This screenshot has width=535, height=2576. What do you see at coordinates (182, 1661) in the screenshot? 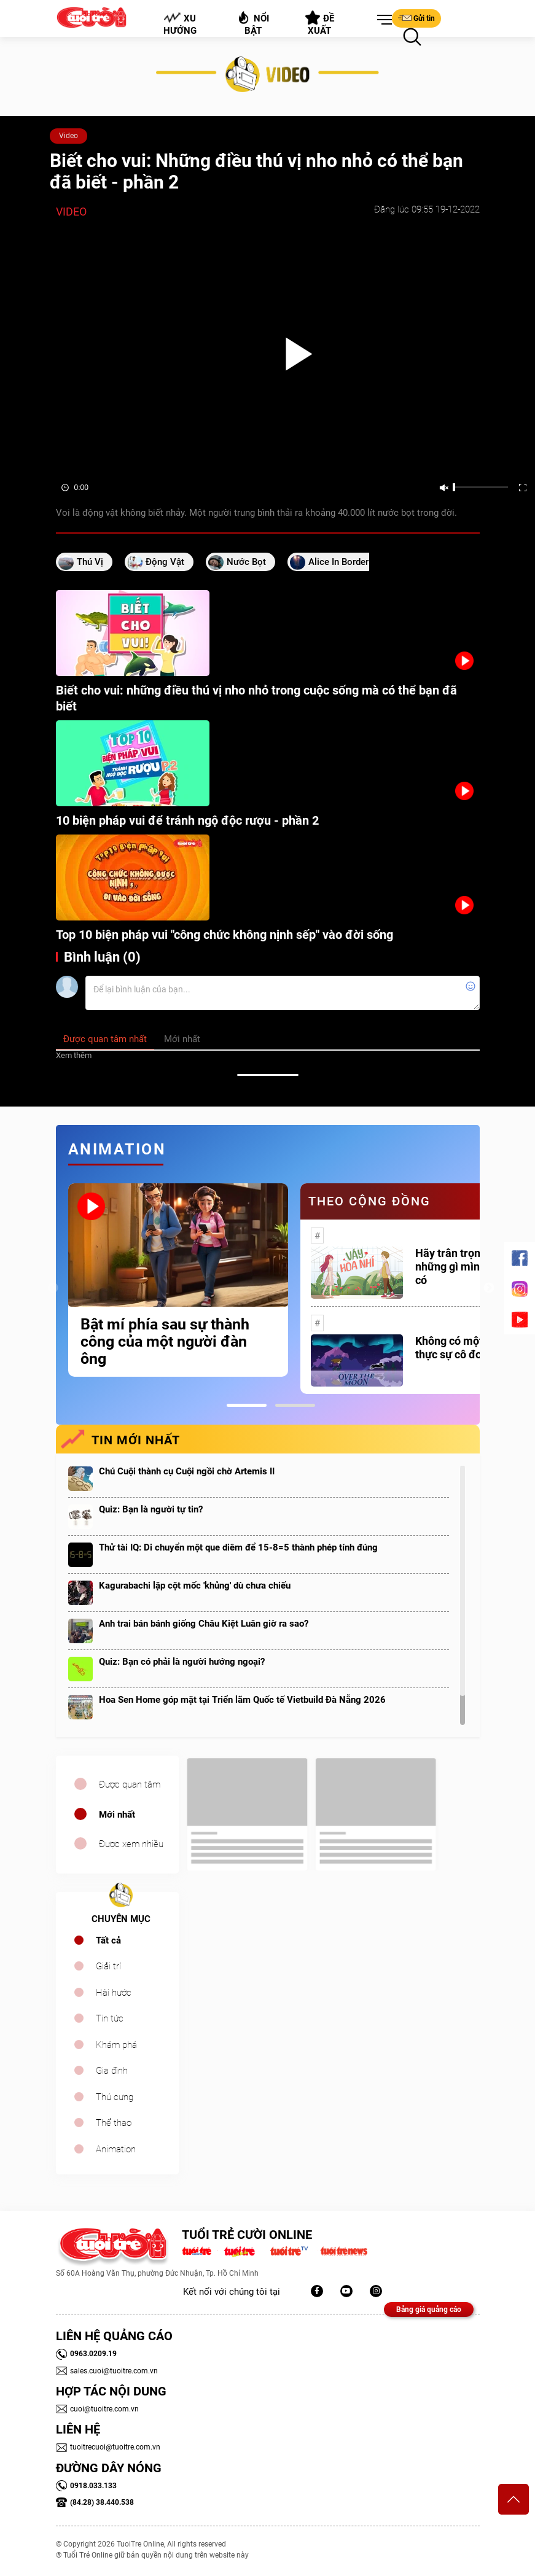
I see `Quiz: Bạn có phải là người hướng ngoại?` at bounding box center [182, 1661].